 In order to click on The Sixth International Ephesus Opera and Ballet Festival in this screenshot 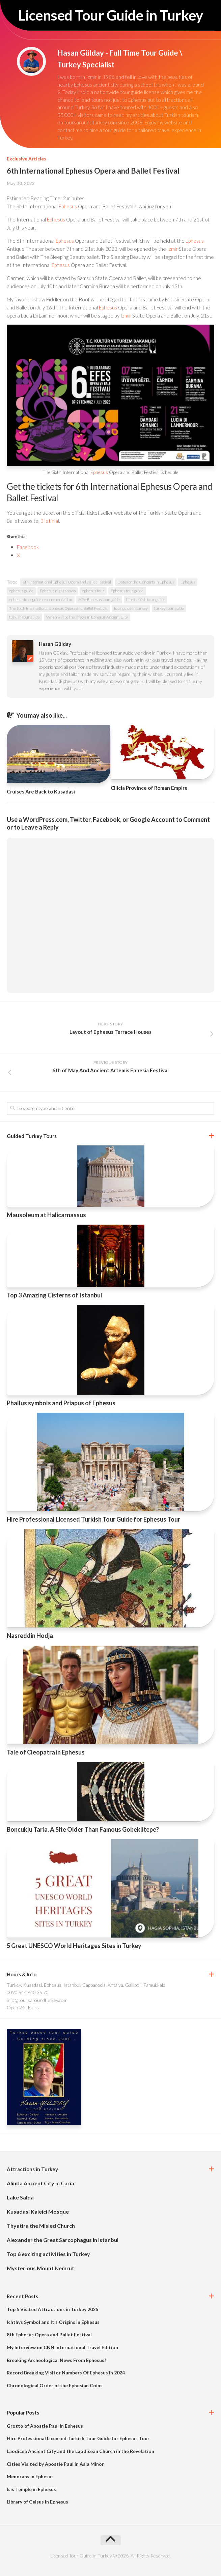, I will do `click(58, 608)`.